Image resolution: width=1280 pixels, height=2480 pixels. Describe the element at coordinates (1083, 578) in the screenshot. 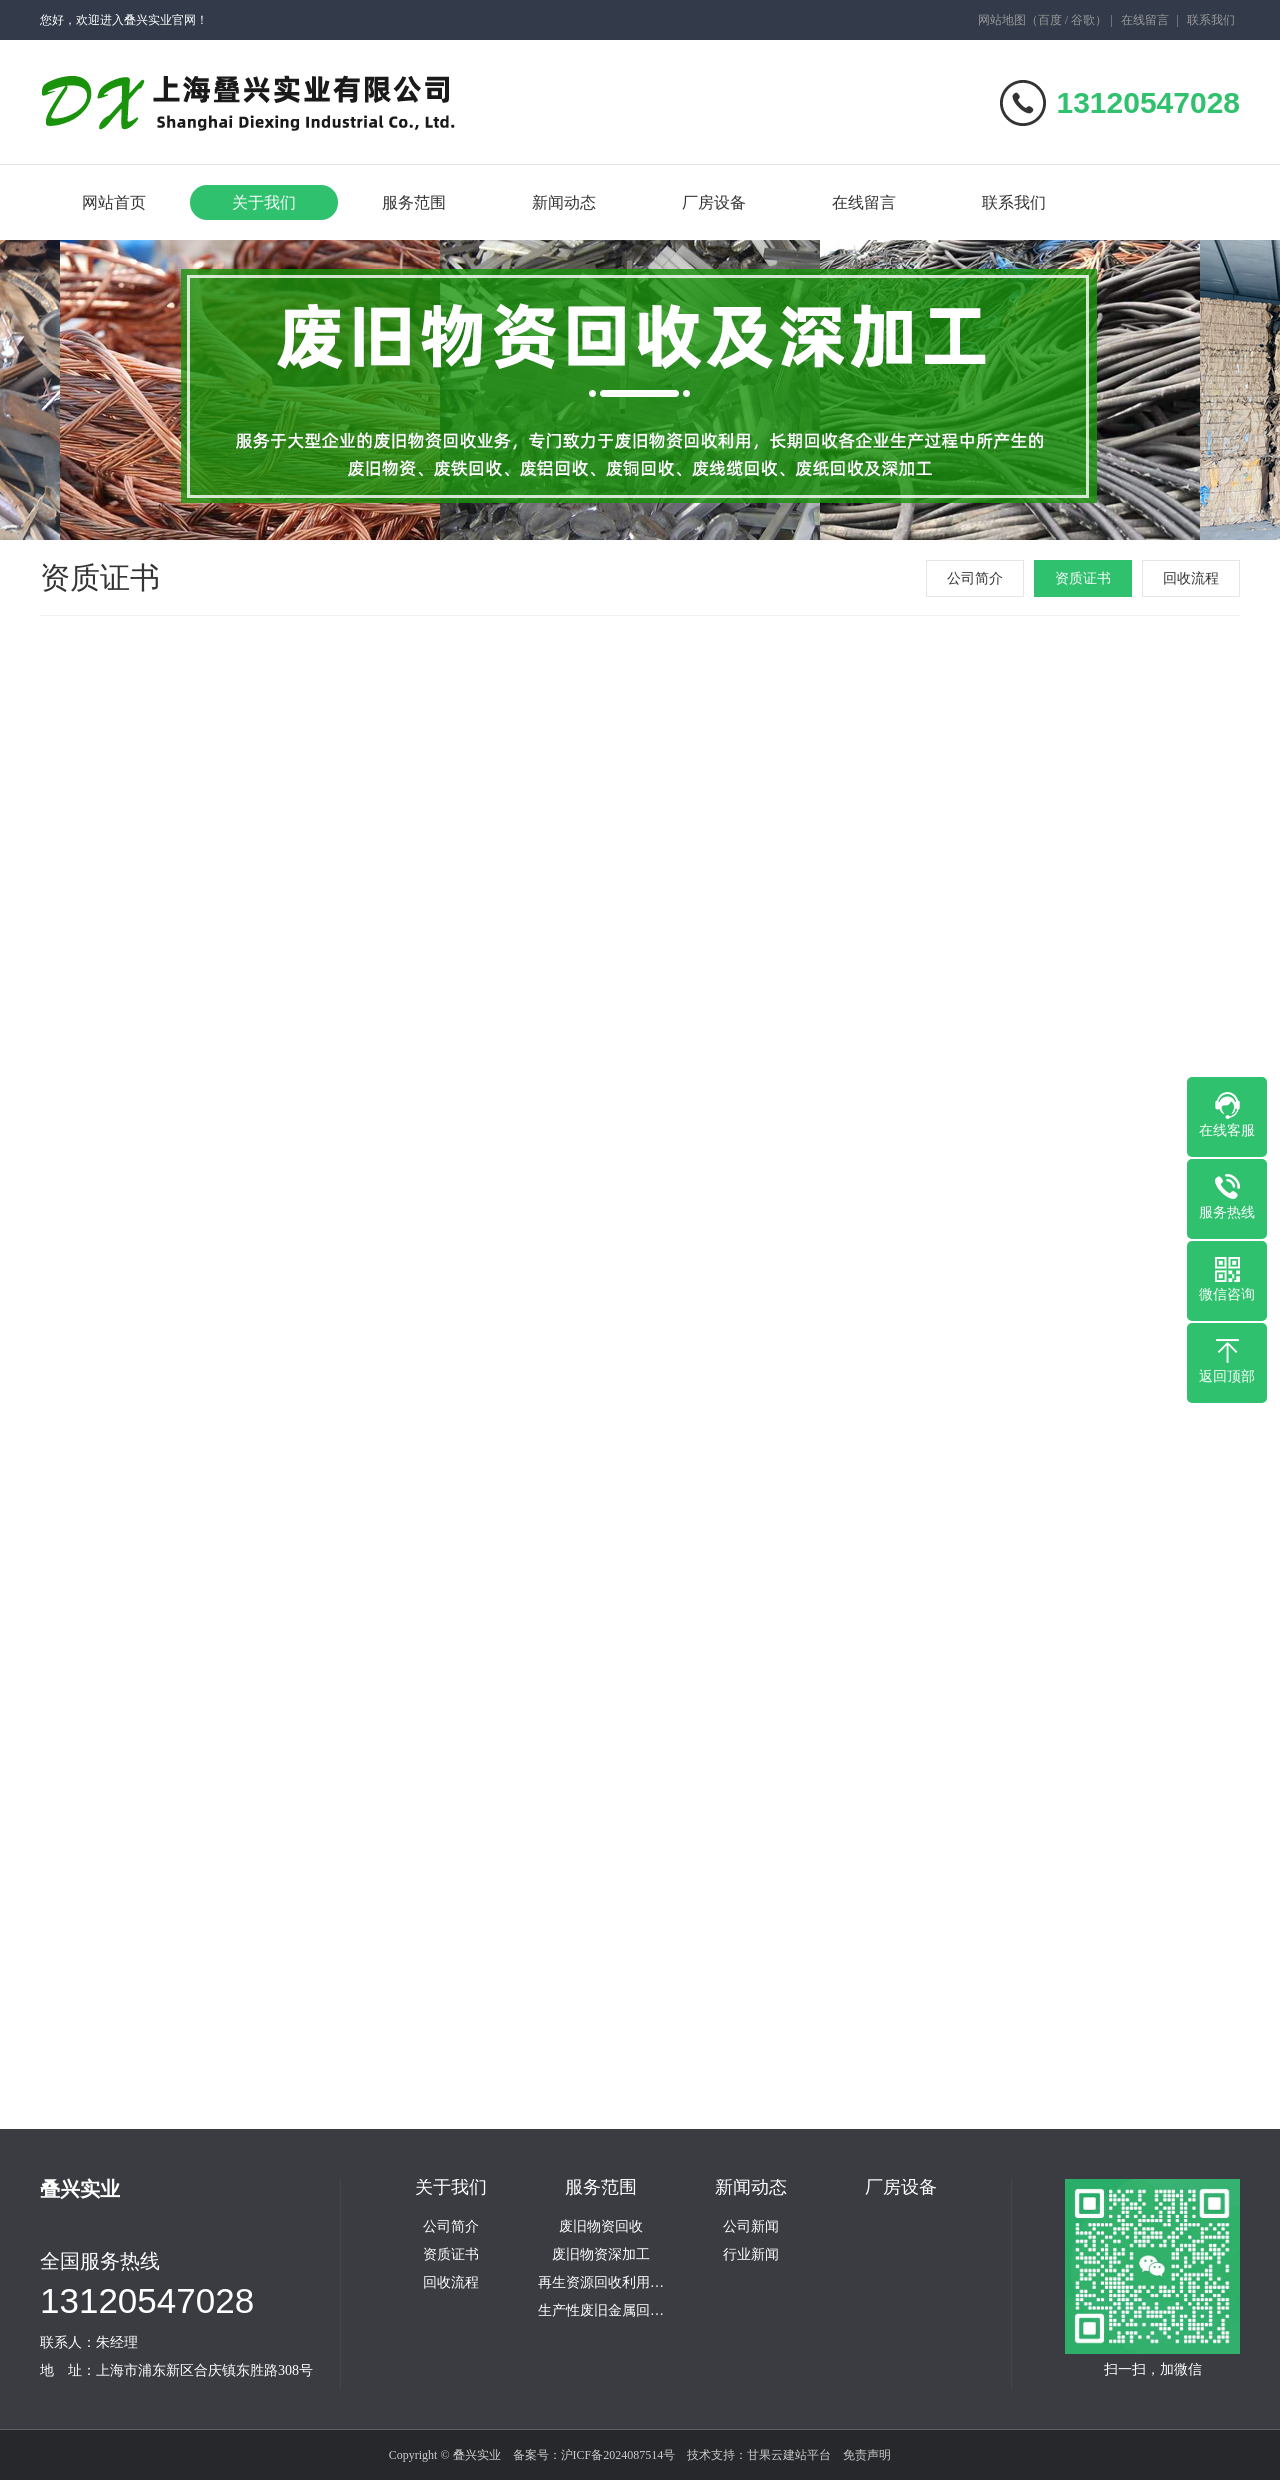

I see `资质证书` at that location.